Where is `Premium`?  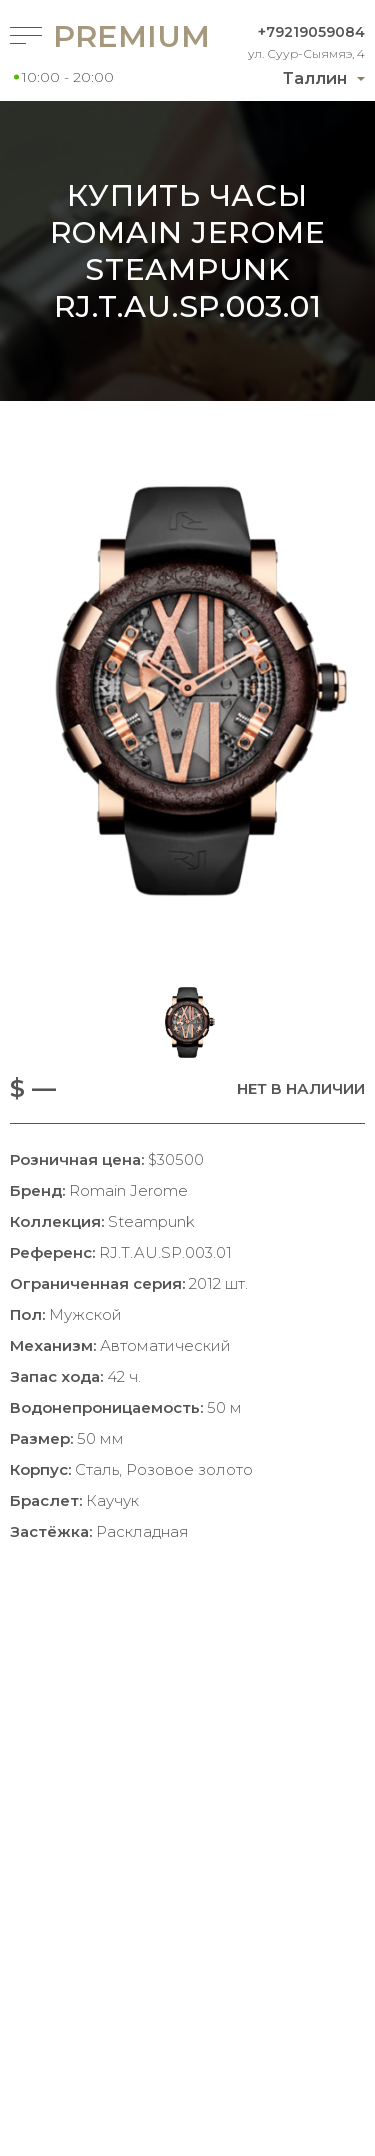
Premium is located at coordinates (97, 36).